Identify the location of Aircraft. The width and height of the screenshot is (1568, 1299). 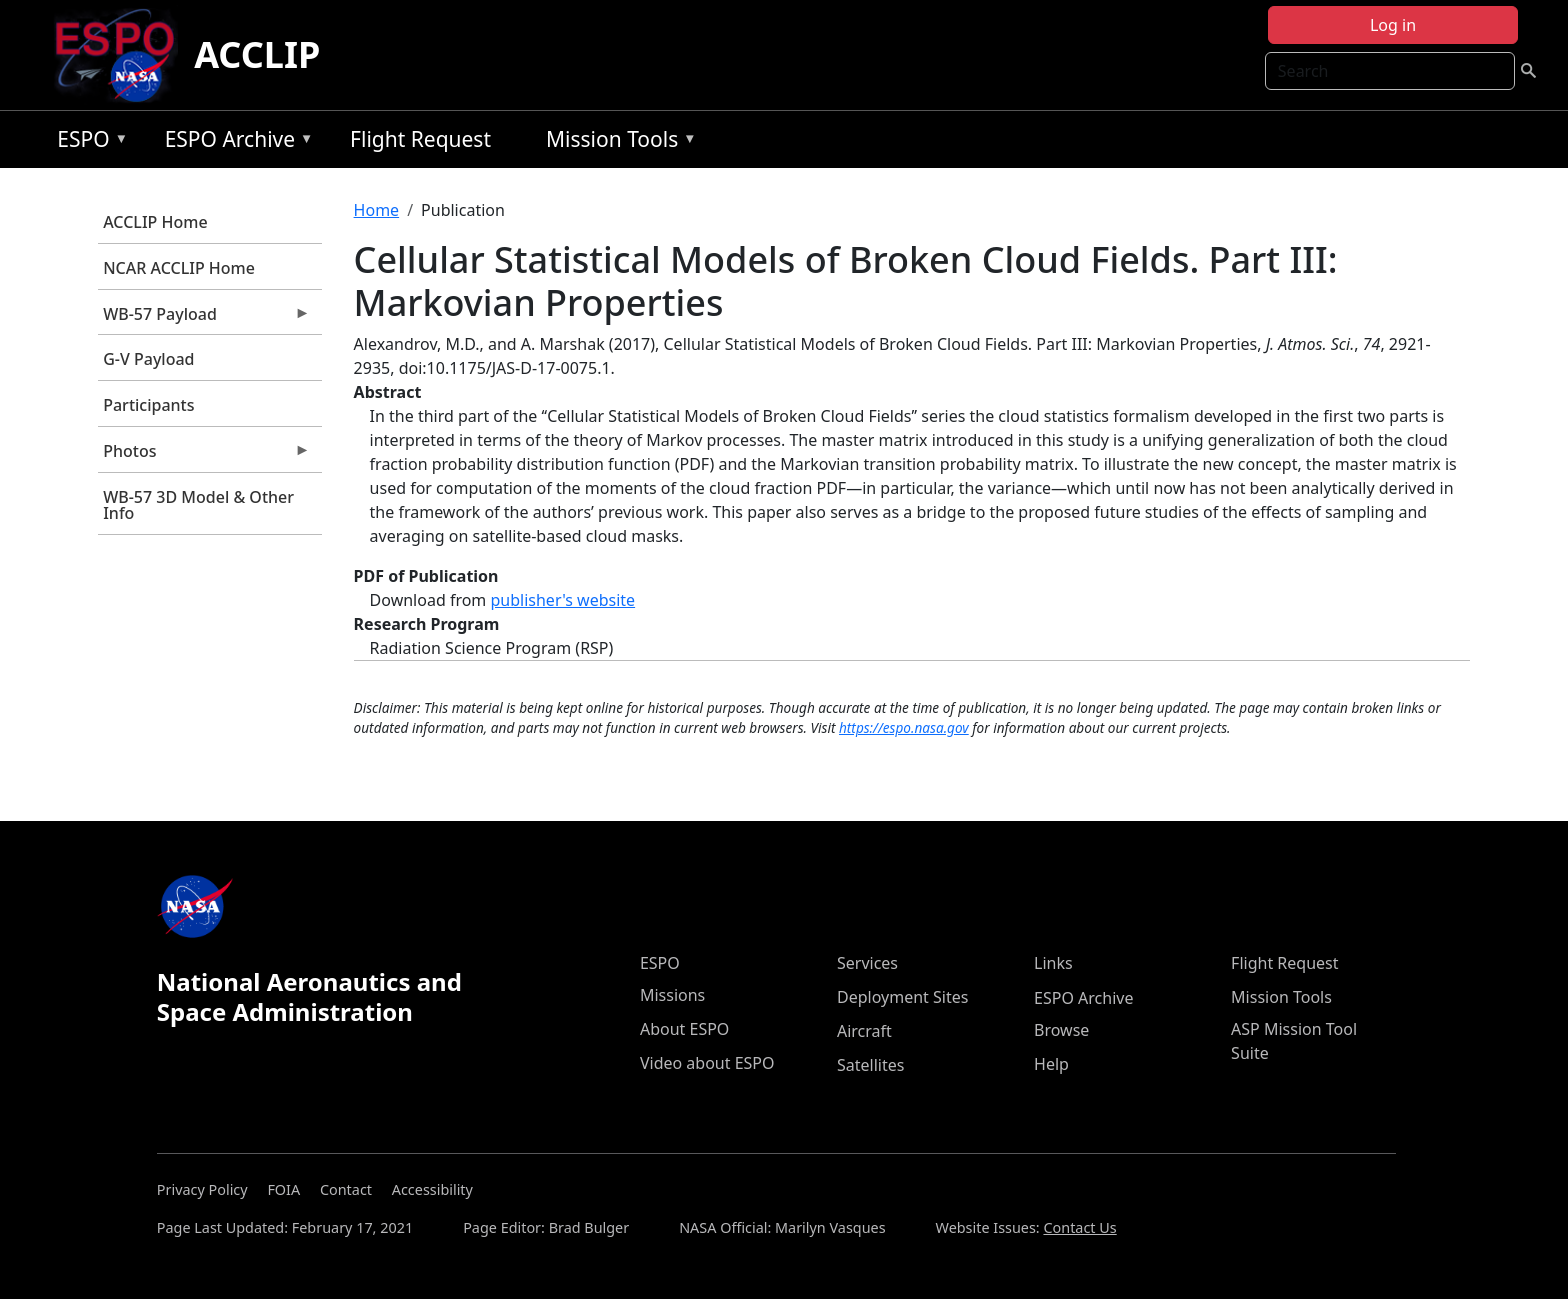
(864, 1031).